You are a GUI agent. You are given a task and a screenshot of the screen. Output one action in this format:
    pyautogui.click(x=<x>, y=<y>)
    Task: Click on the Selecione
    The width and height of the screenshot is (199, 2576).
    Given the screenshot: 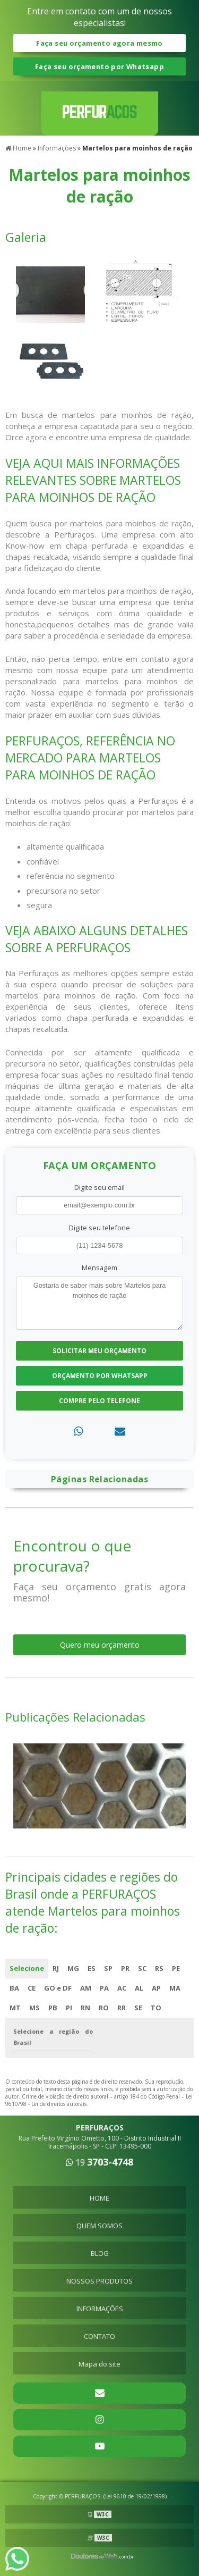 What is the action you would take?
    pyautogui.click(x=27, y=1968)
    